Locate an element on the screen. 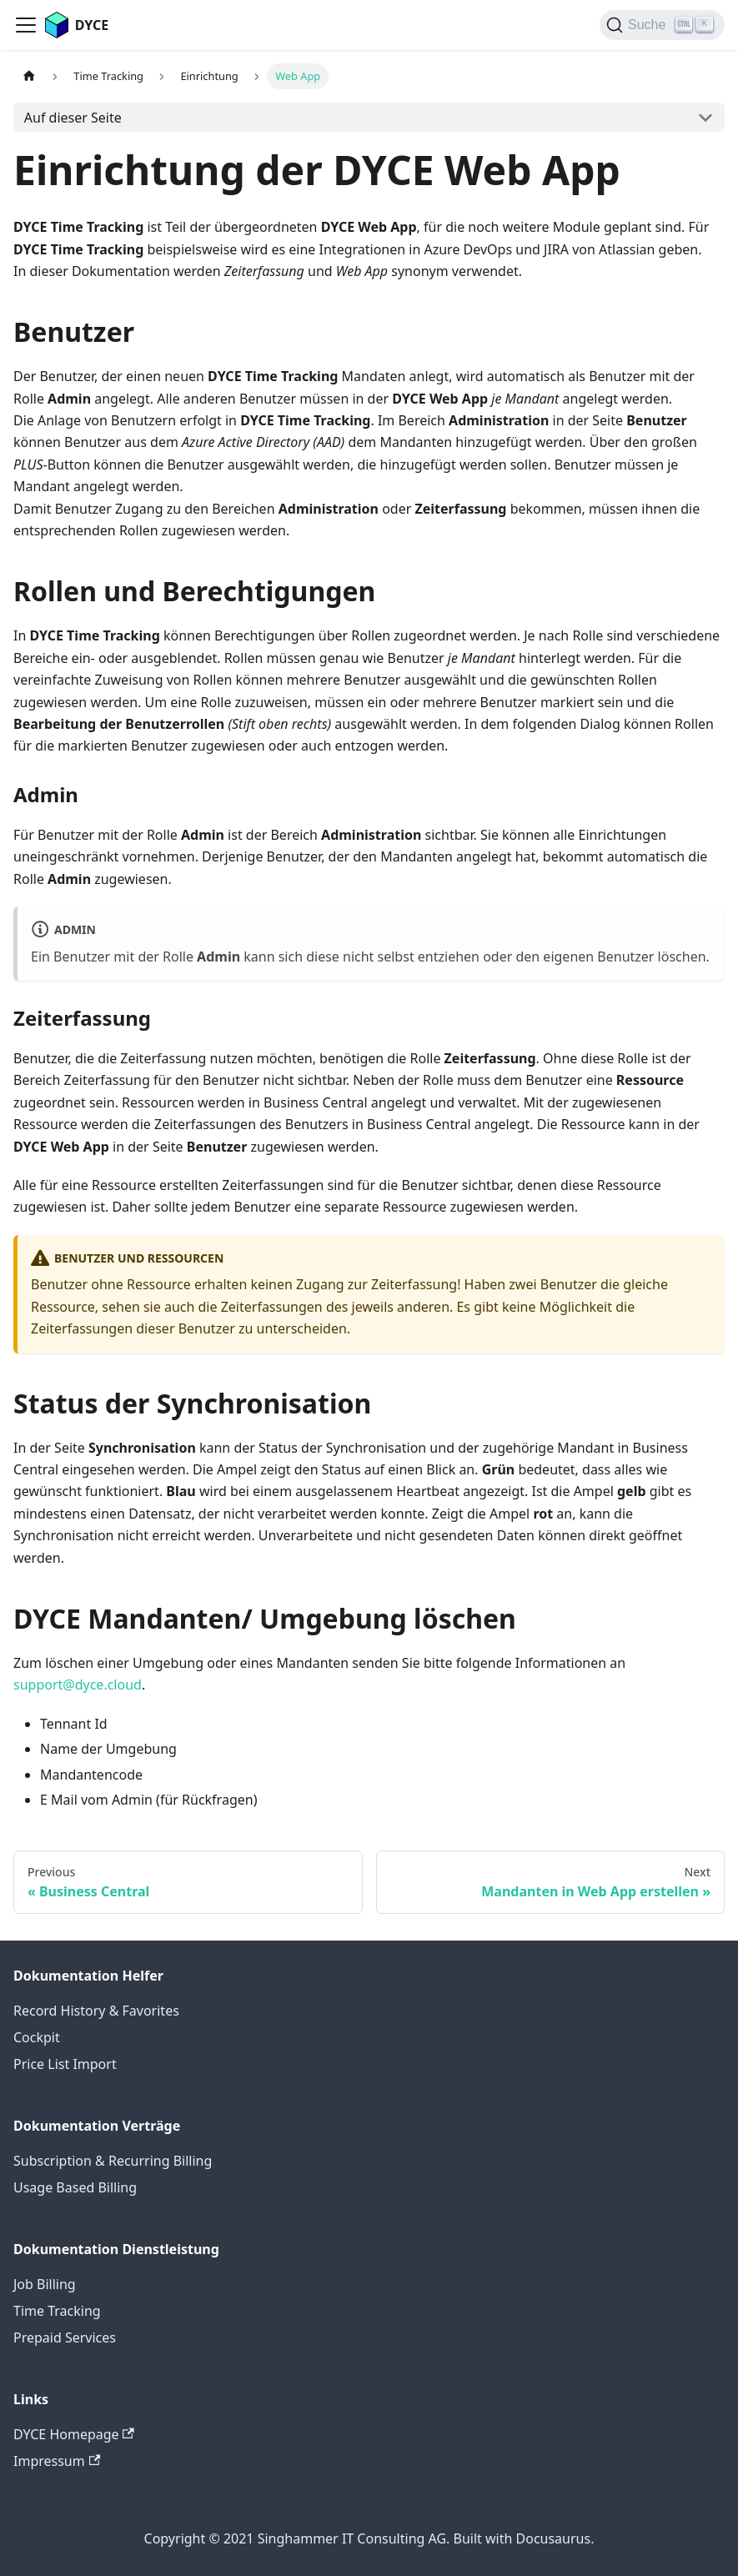 The image size is (738, 2576). Record History & Favorites is located at coordinates (96, 2010).